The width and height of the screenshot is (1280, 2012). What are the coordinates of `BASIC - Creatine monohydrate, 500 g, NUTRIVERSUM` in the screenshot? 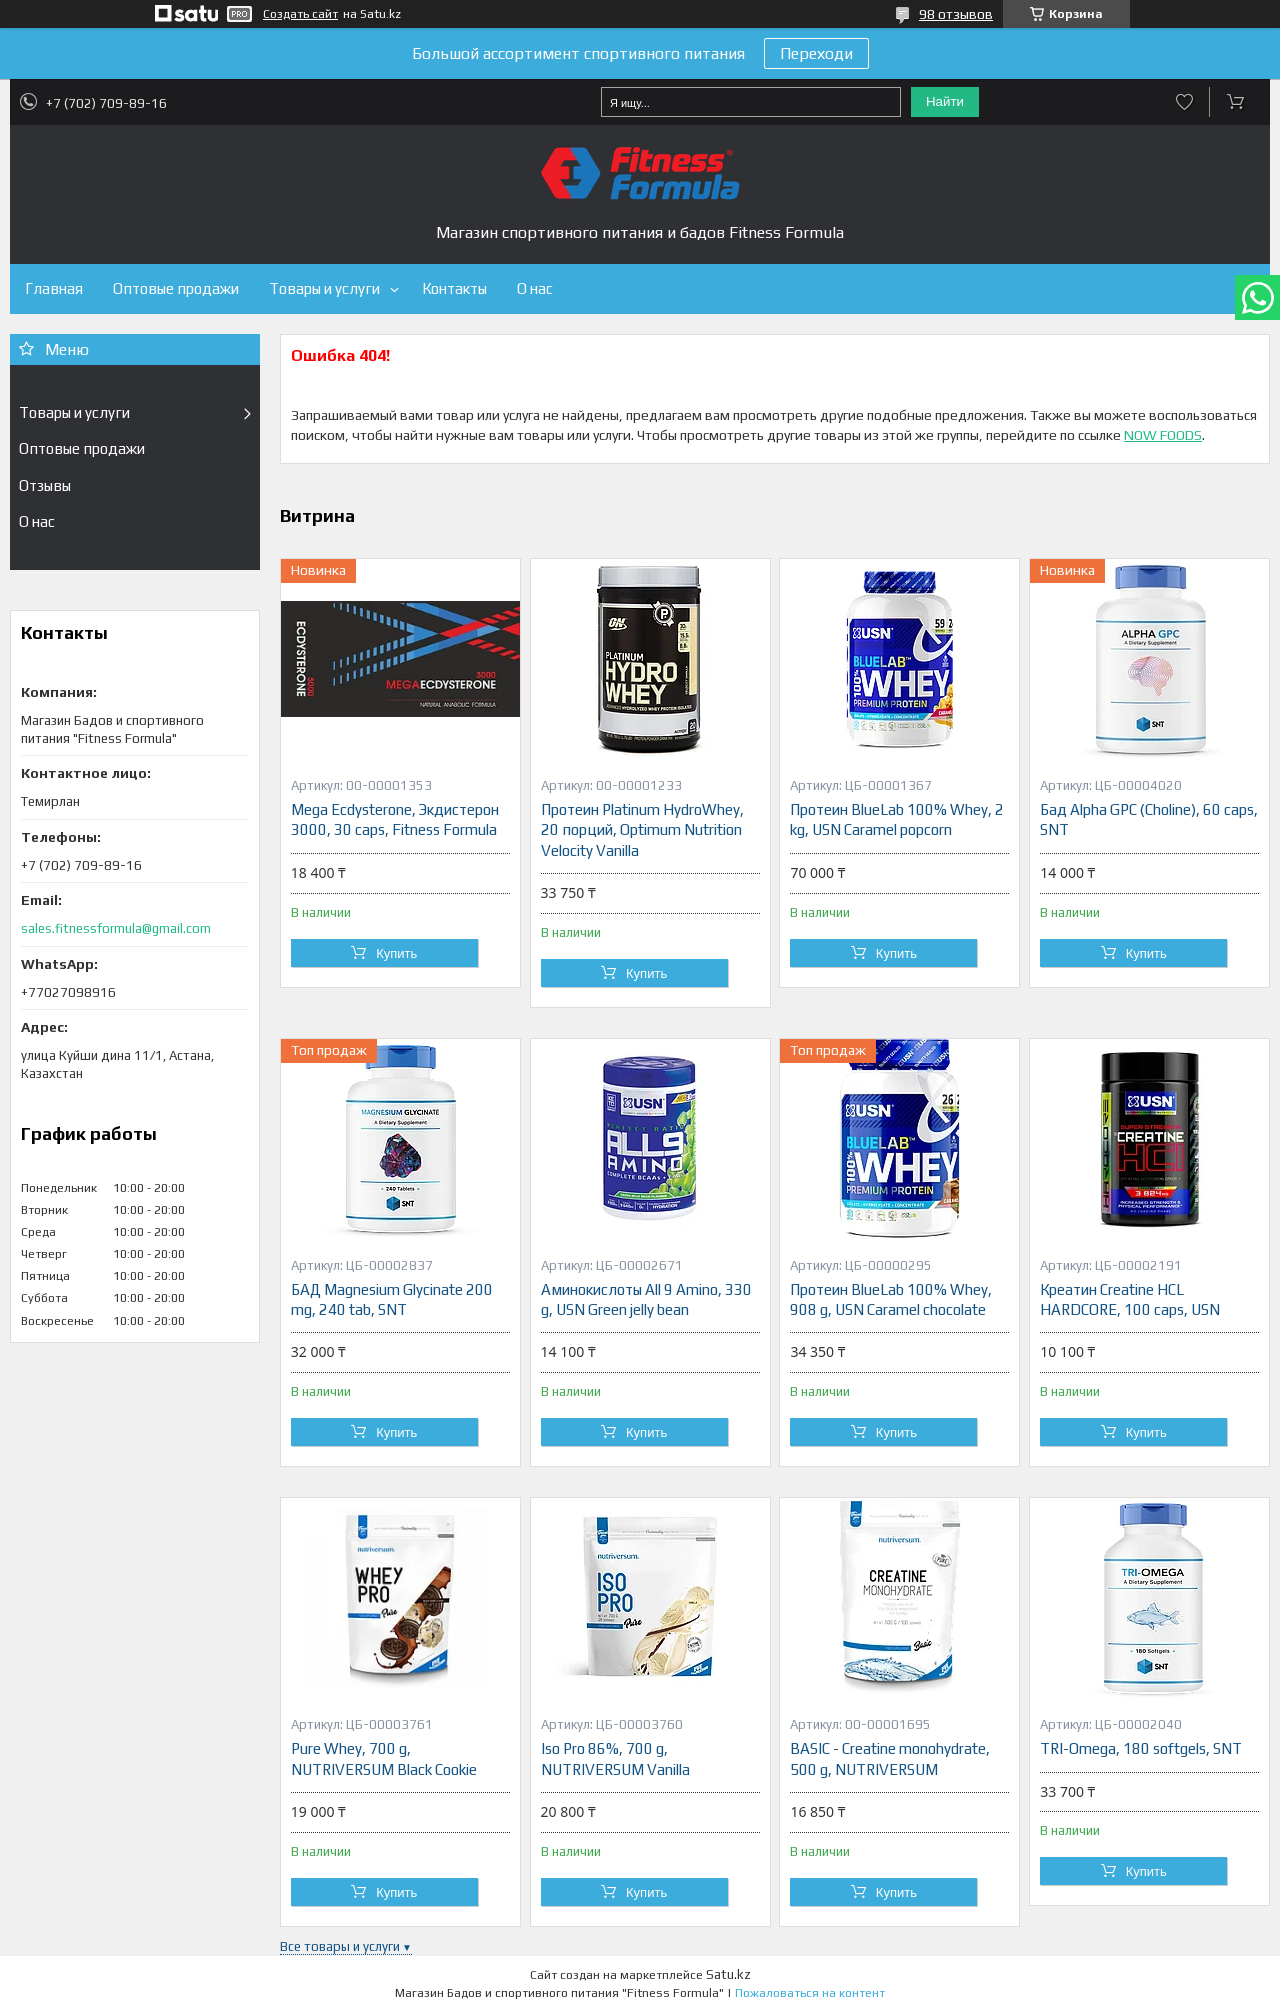 It's located at (890, 1758).